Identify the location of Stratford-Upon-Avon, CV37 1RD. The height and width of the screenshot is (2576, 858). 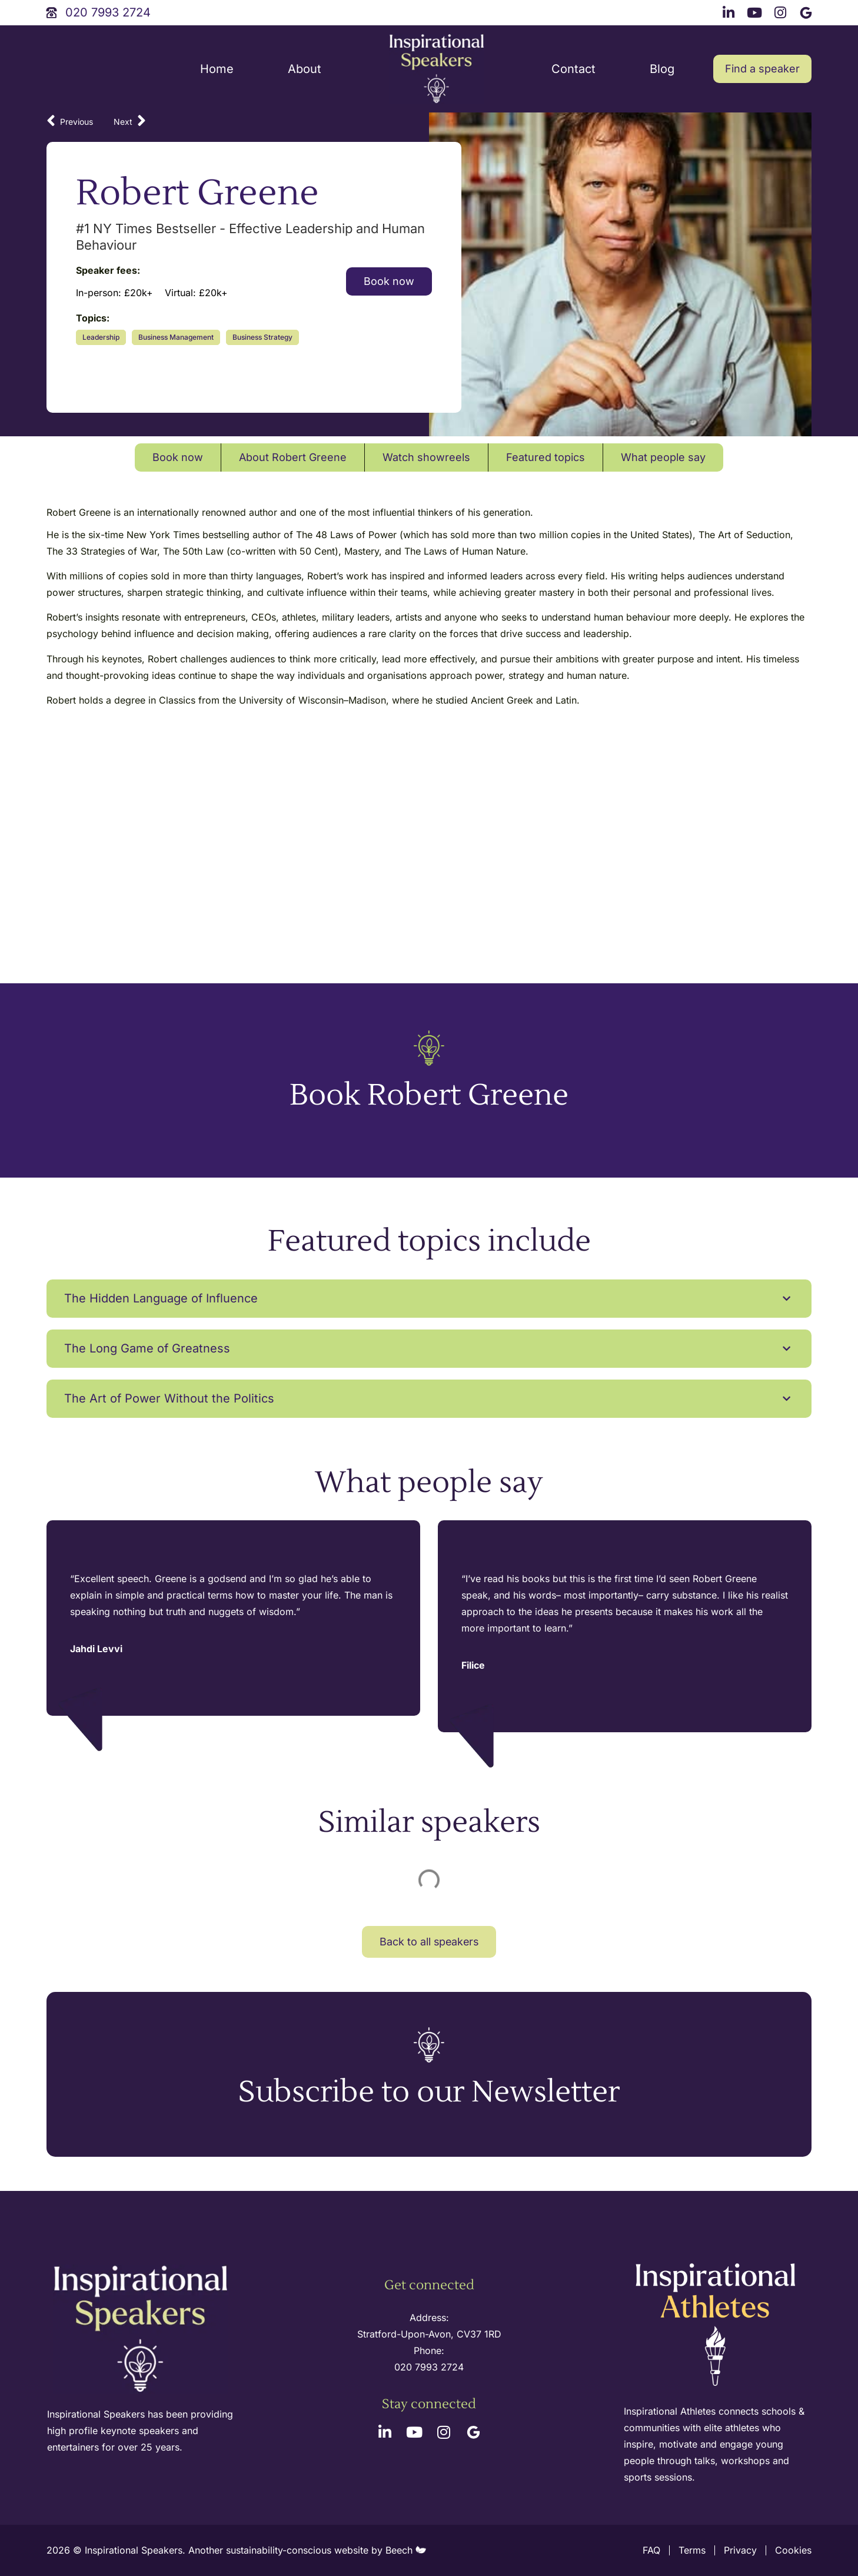
(429, 2334).